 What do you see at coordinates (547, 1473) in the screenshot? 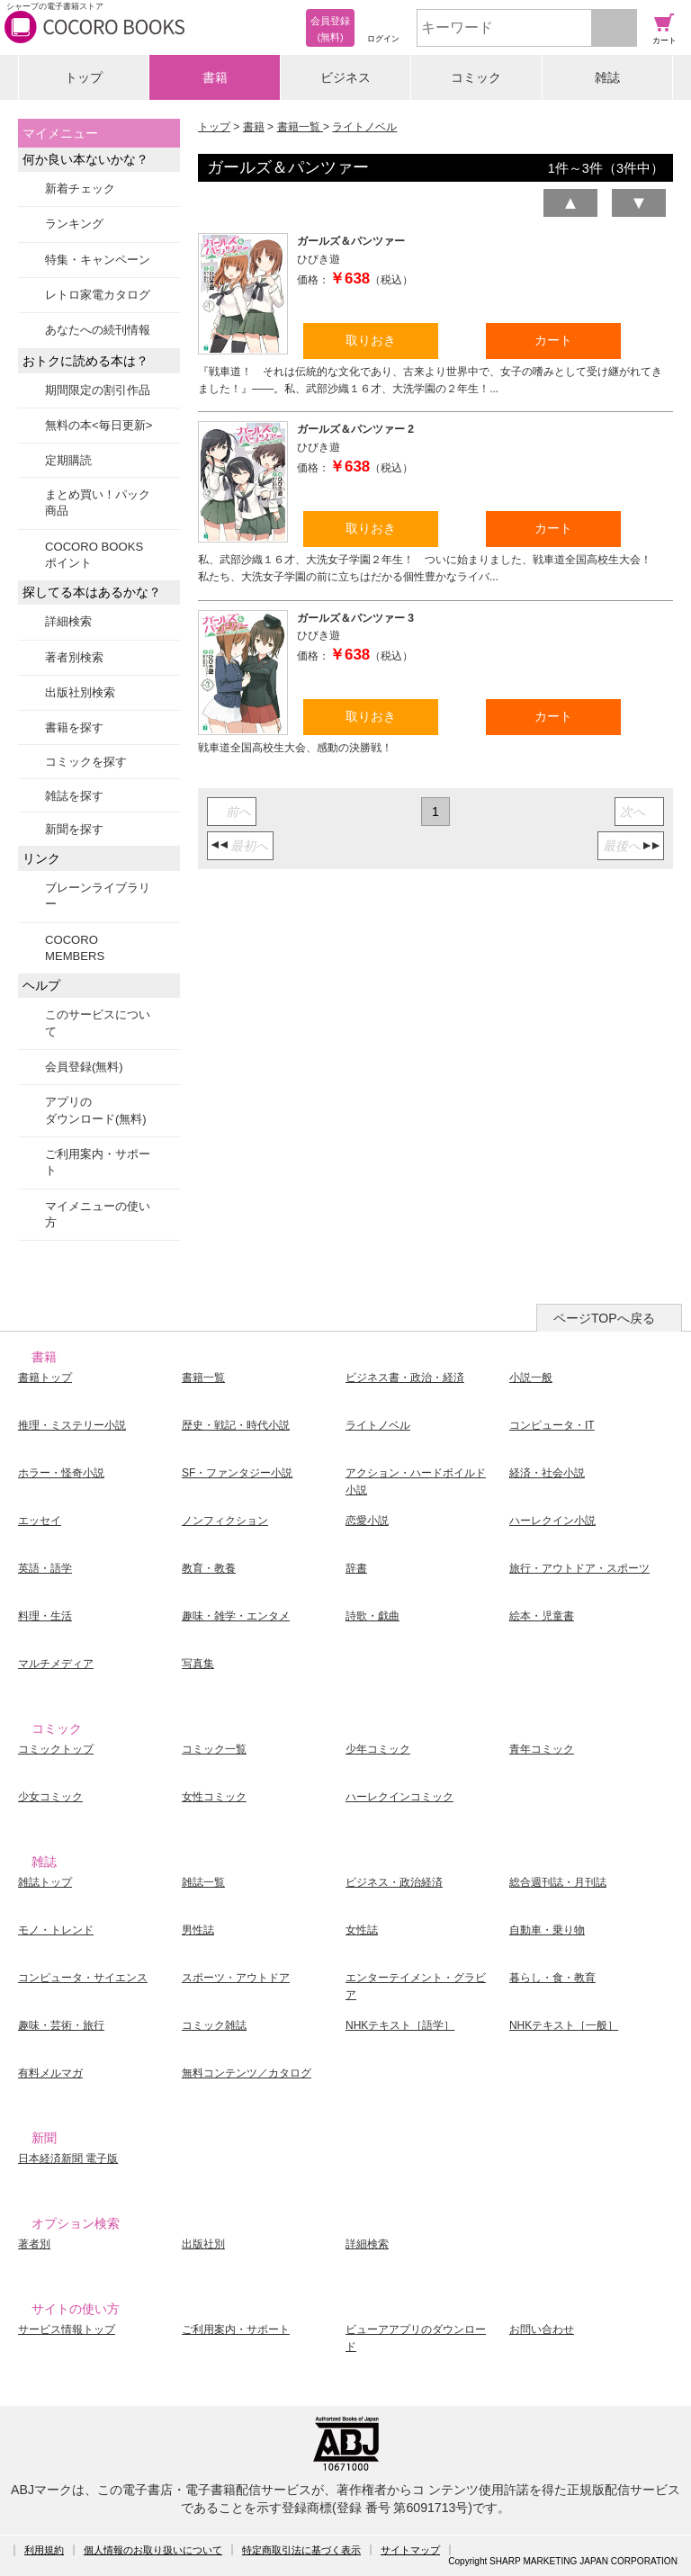
I see `経済・社会小説` at bounding box center [547, 1473].